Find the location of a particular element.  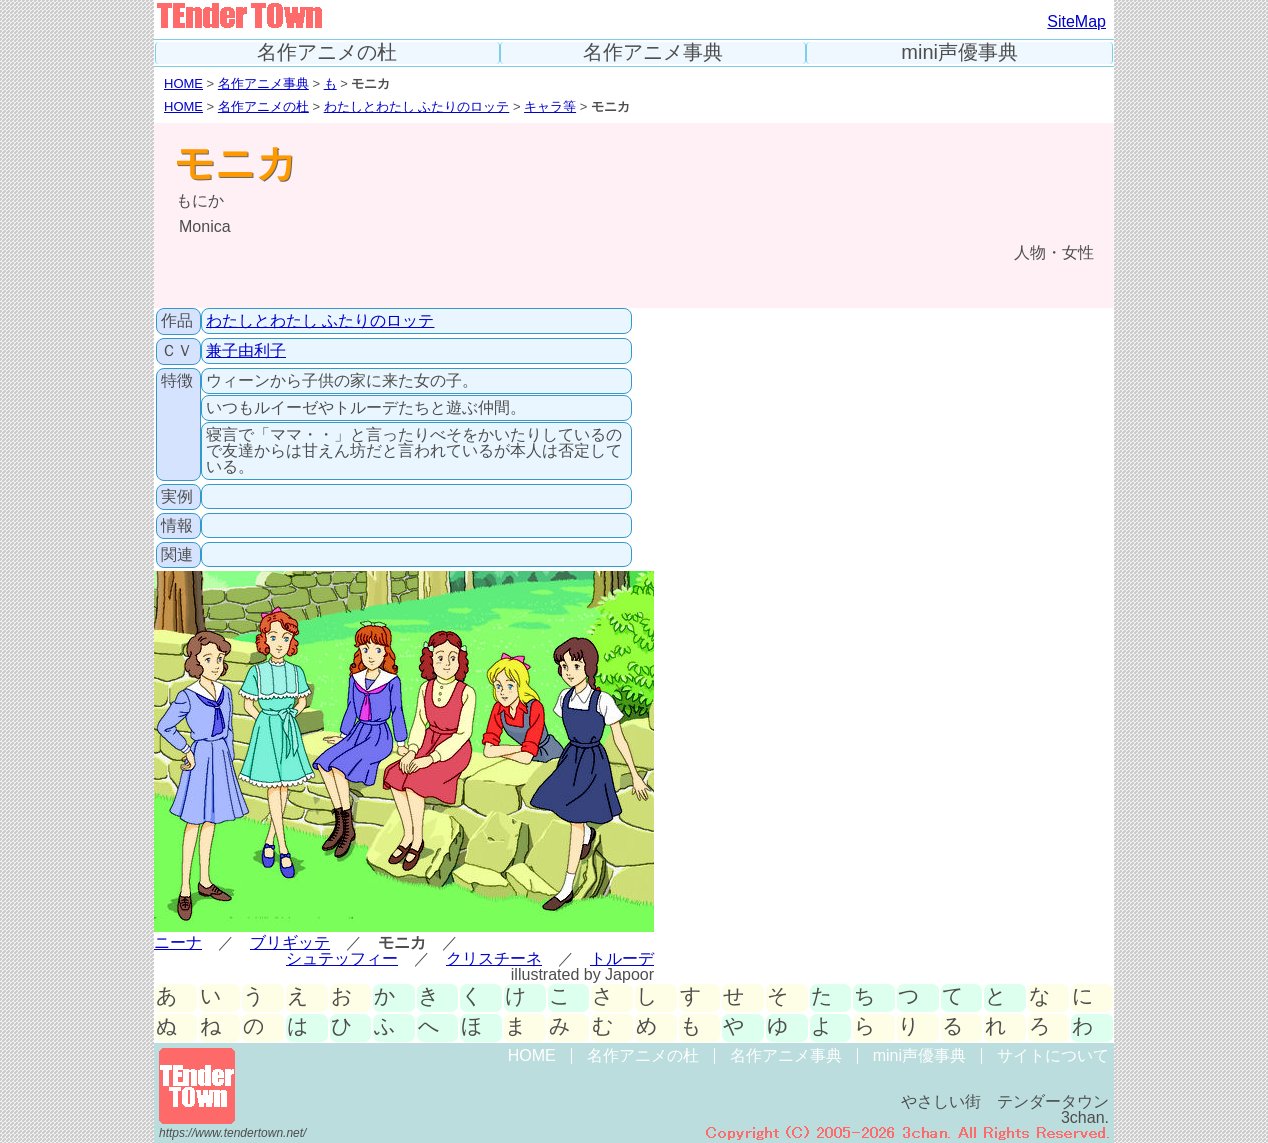

名作アニメの杜 is located at coordinates (327, 52).